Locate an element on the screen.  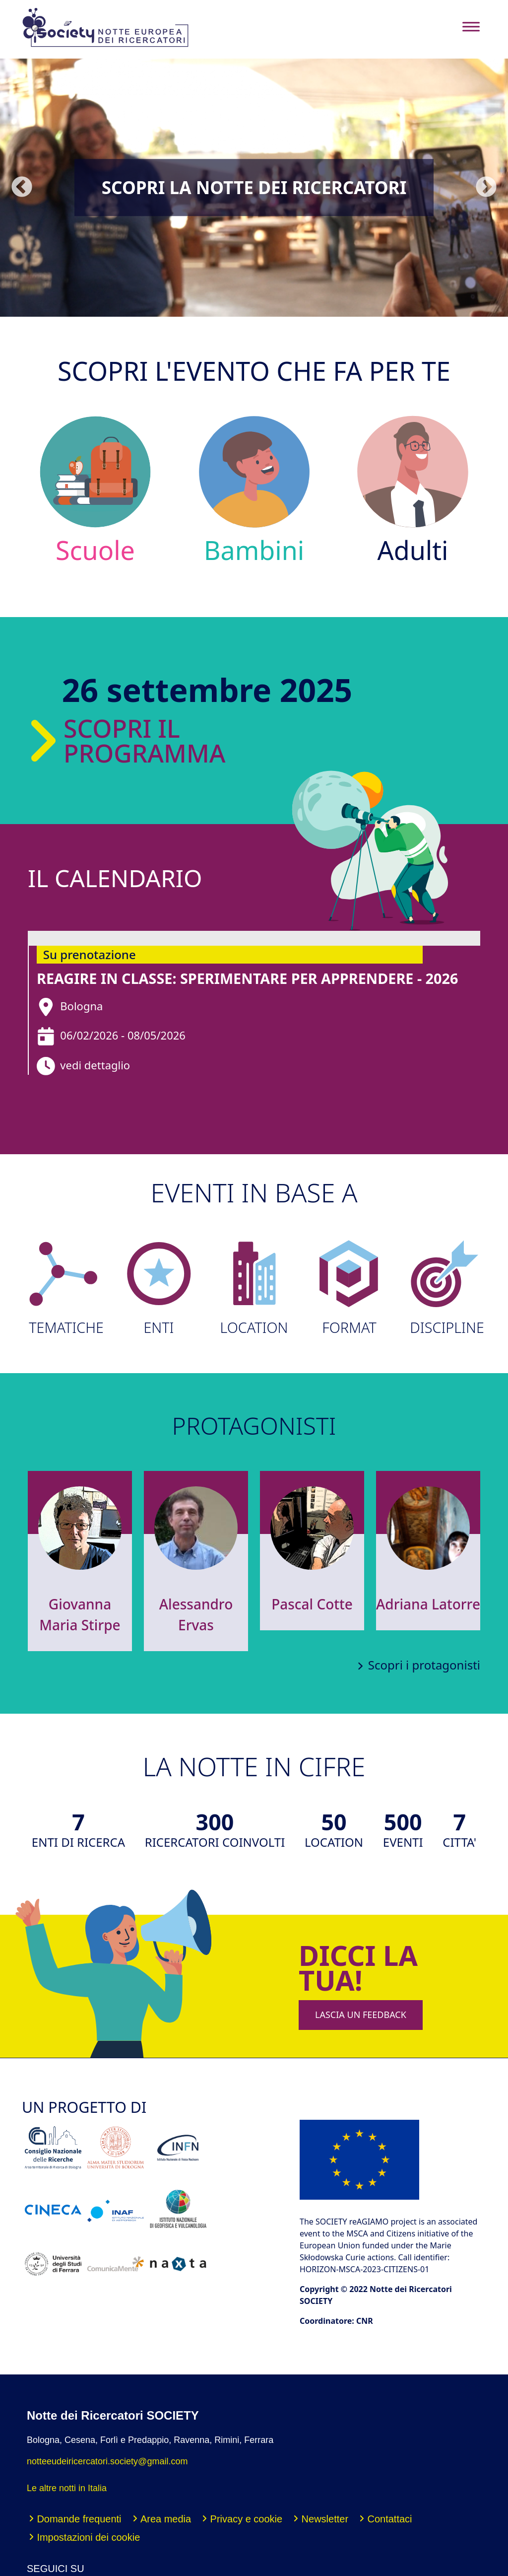
reAGIRE in classe: sperimentare per apprendere - 2026 is located at coordinates (247, 978).